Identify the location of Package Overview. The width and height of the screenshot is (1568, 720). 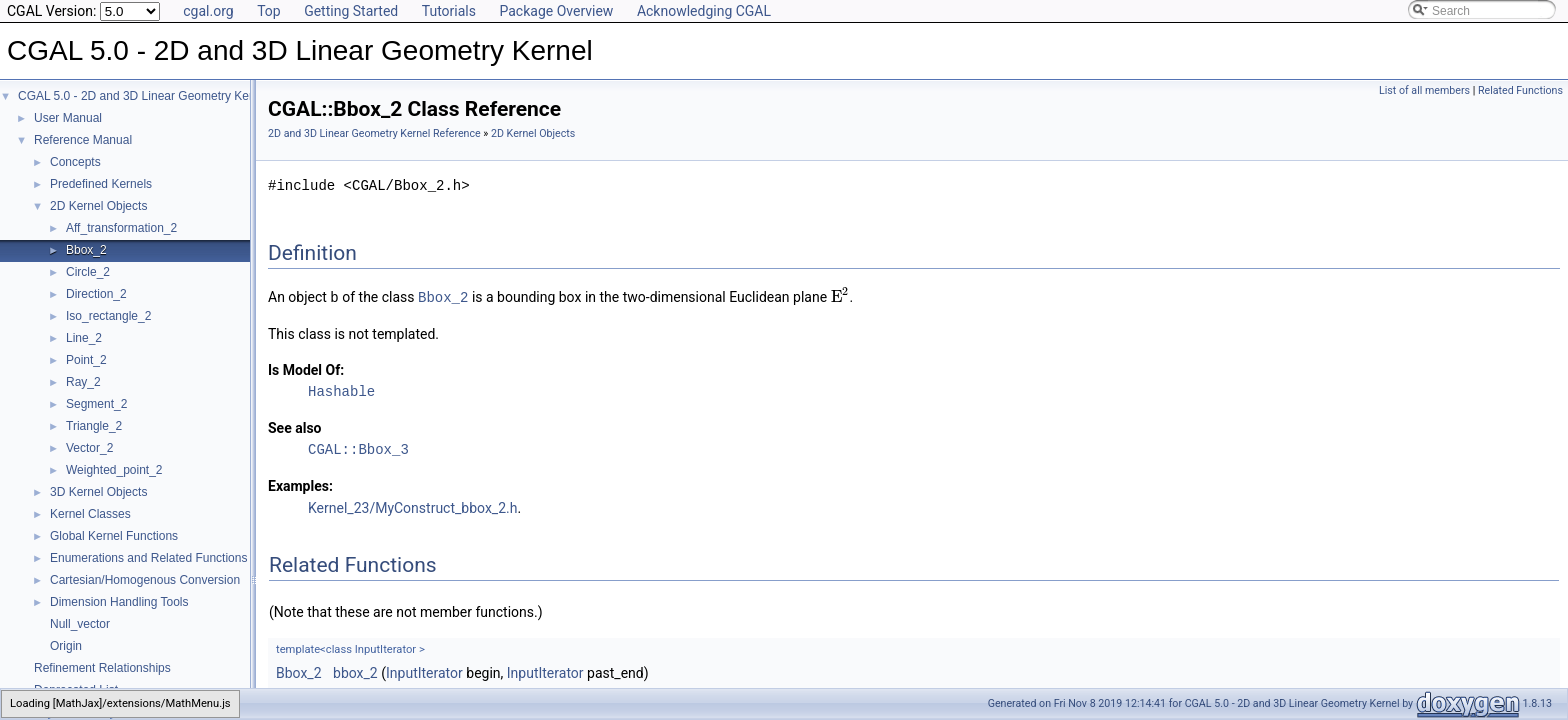
(556, 11).